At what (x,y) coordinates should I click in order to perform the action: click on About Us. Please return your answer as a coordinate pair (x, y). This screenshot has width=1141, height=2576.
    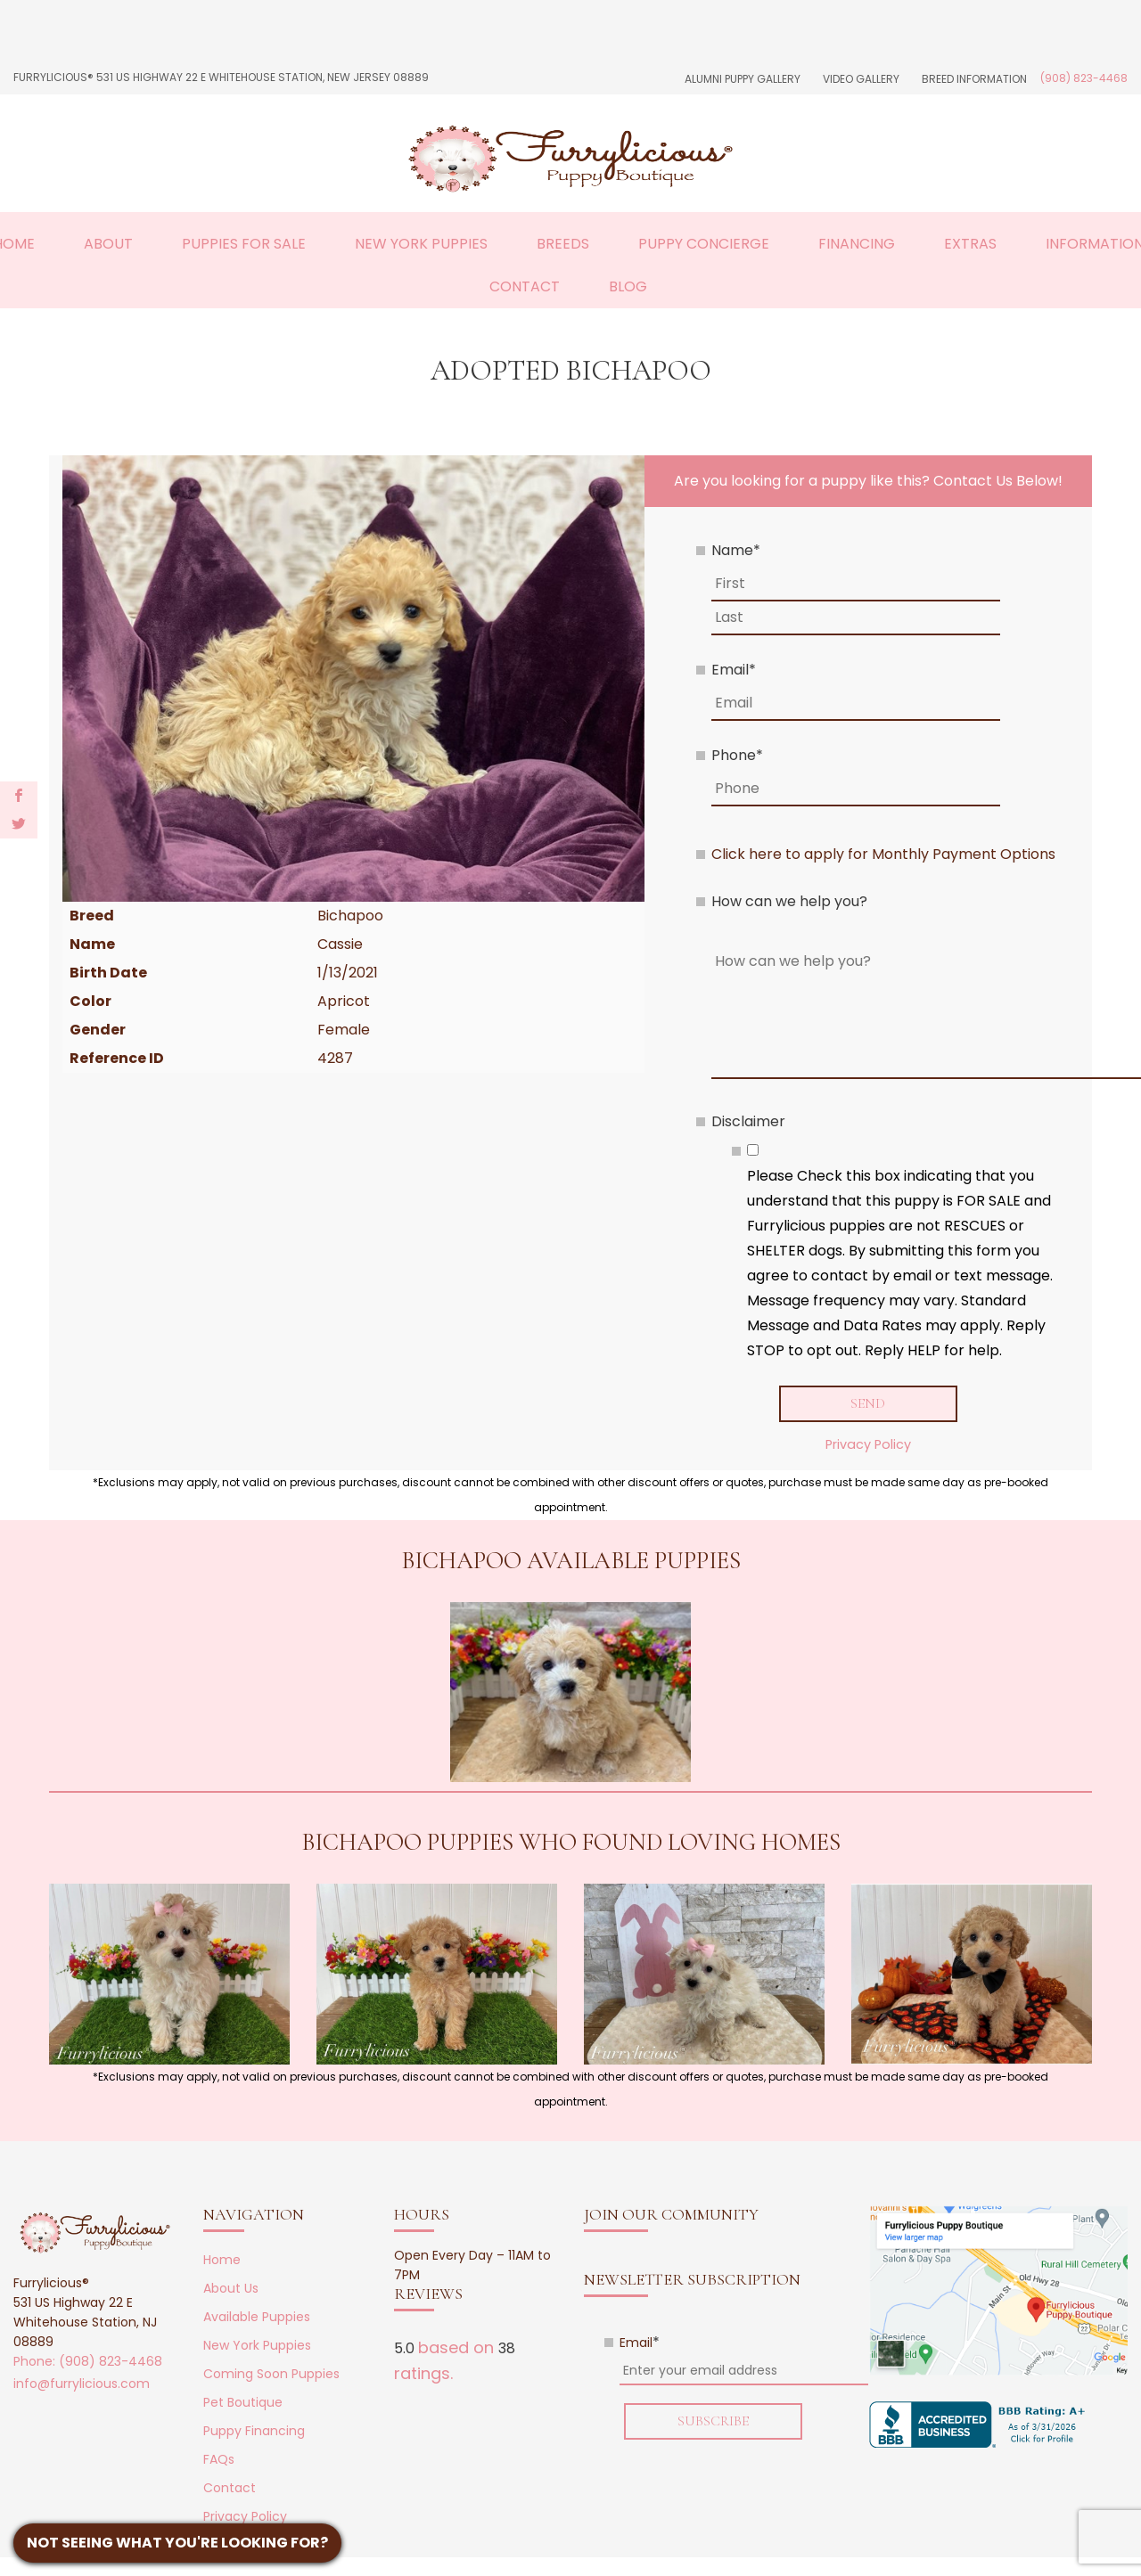
    Looking at the image, I should click on (231, 2288).